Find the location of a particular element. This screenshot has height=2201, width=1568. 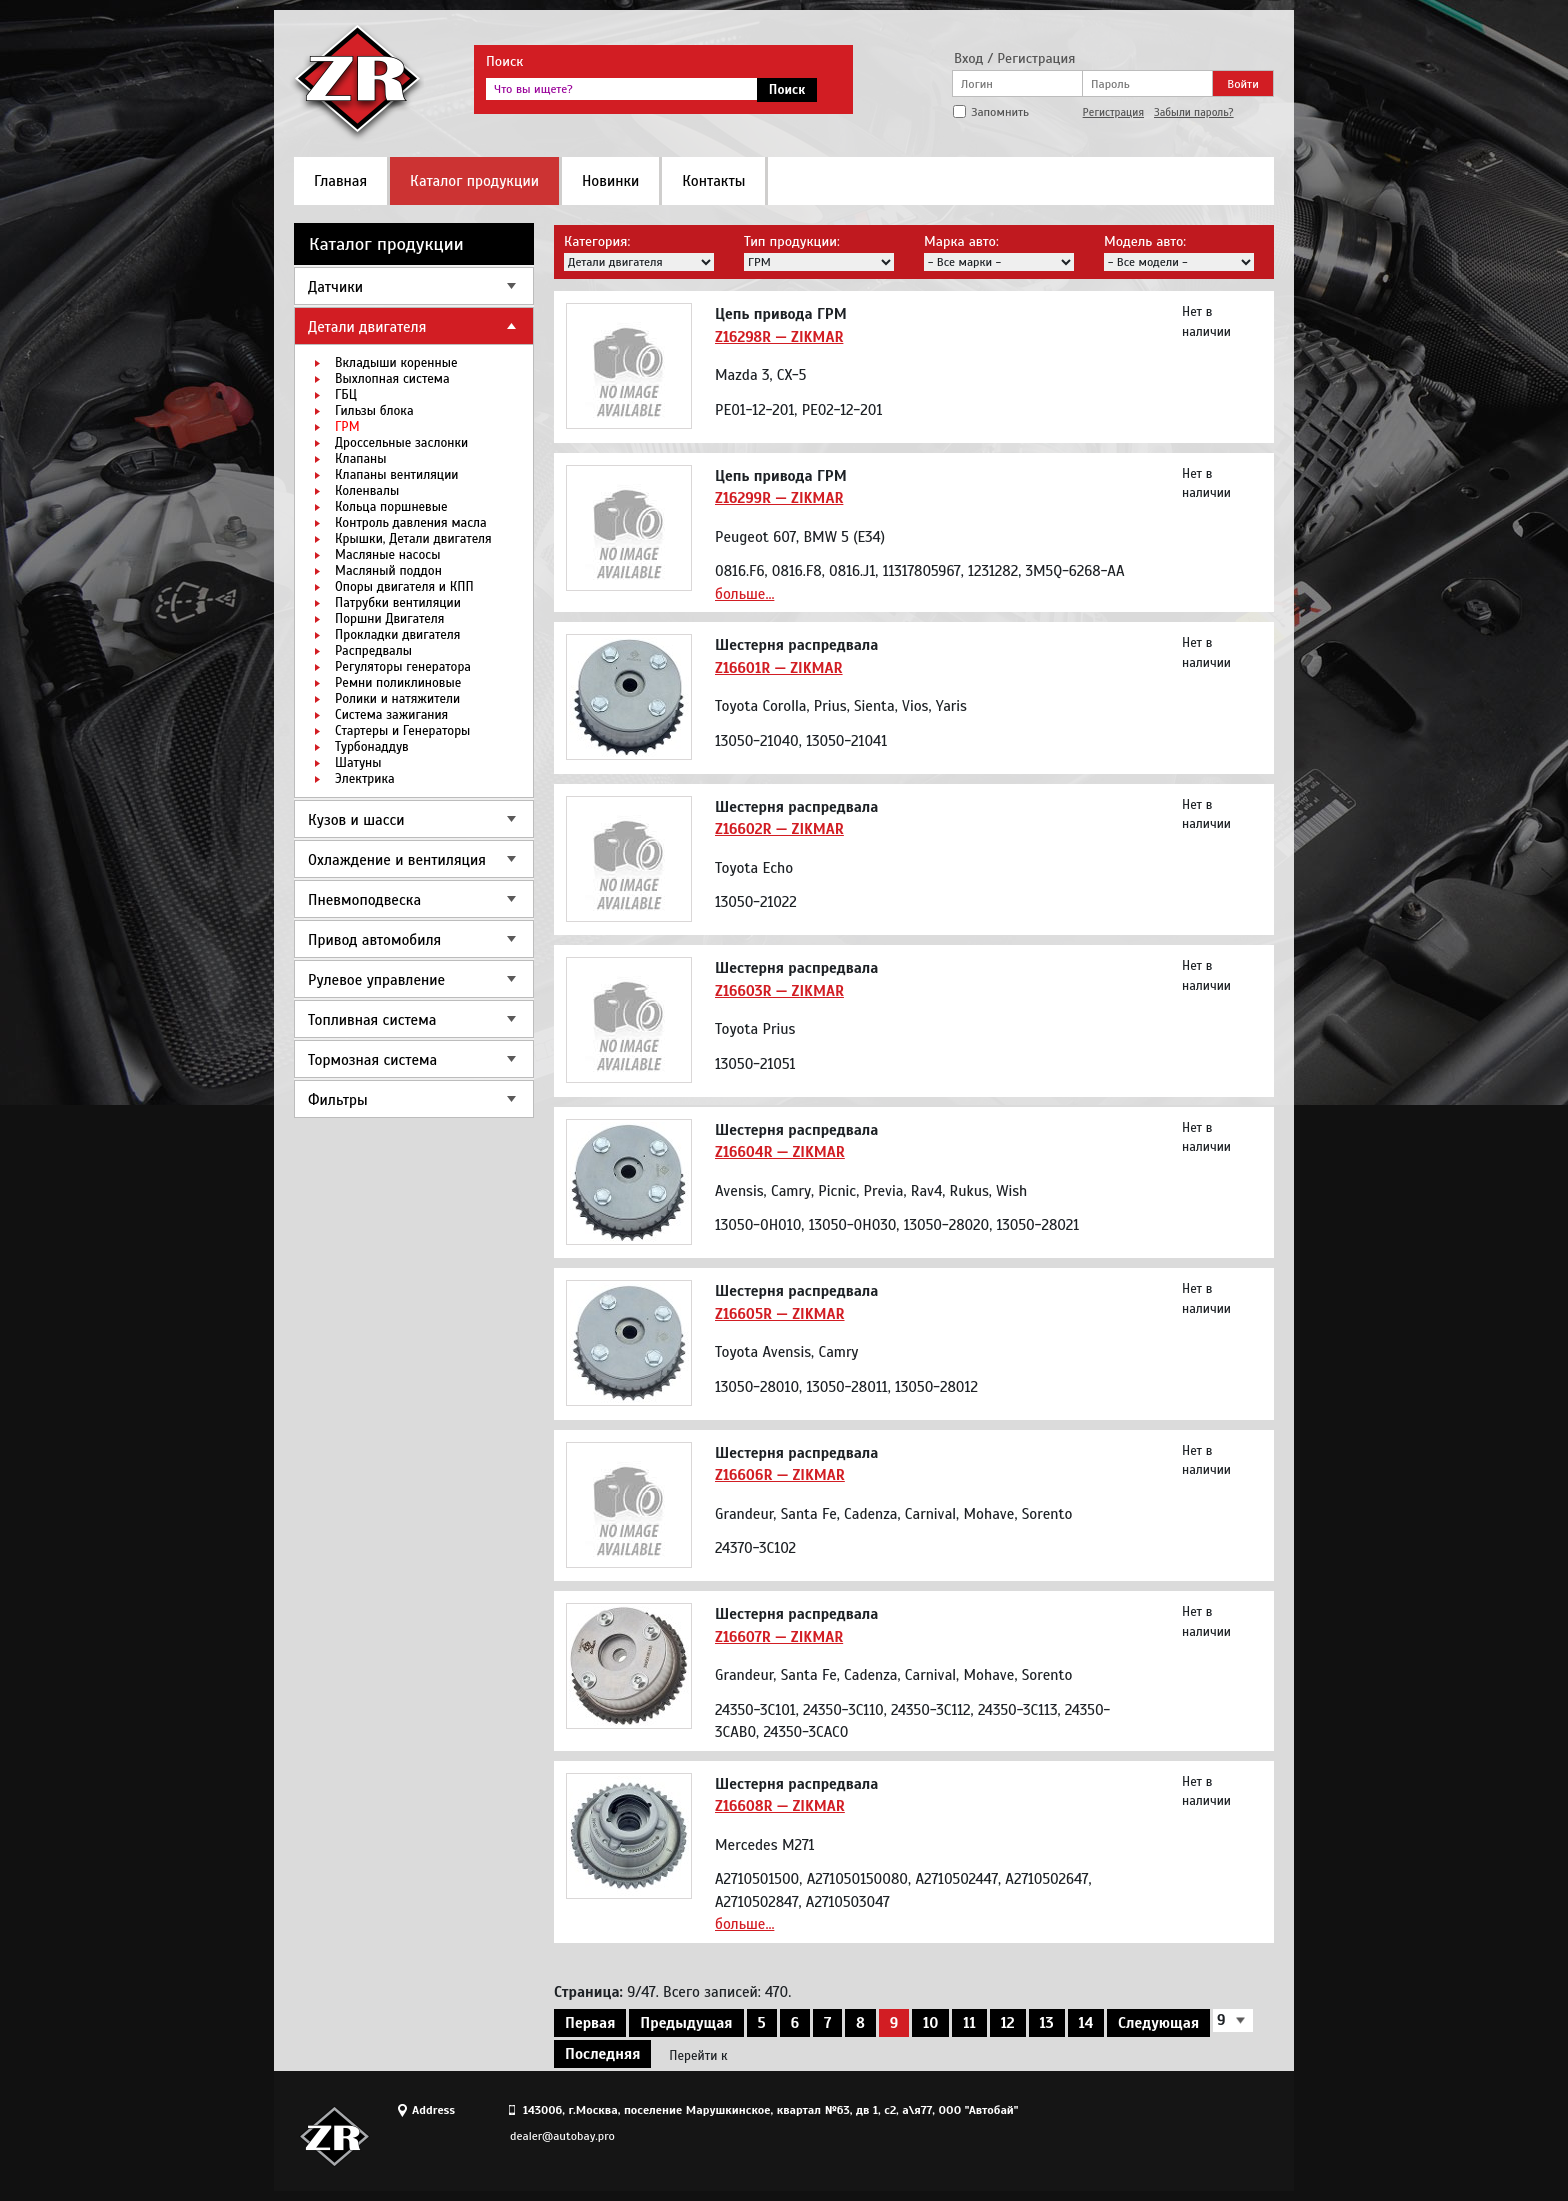

Охлаждение и вентиляция is located at coordinates (397, 860).